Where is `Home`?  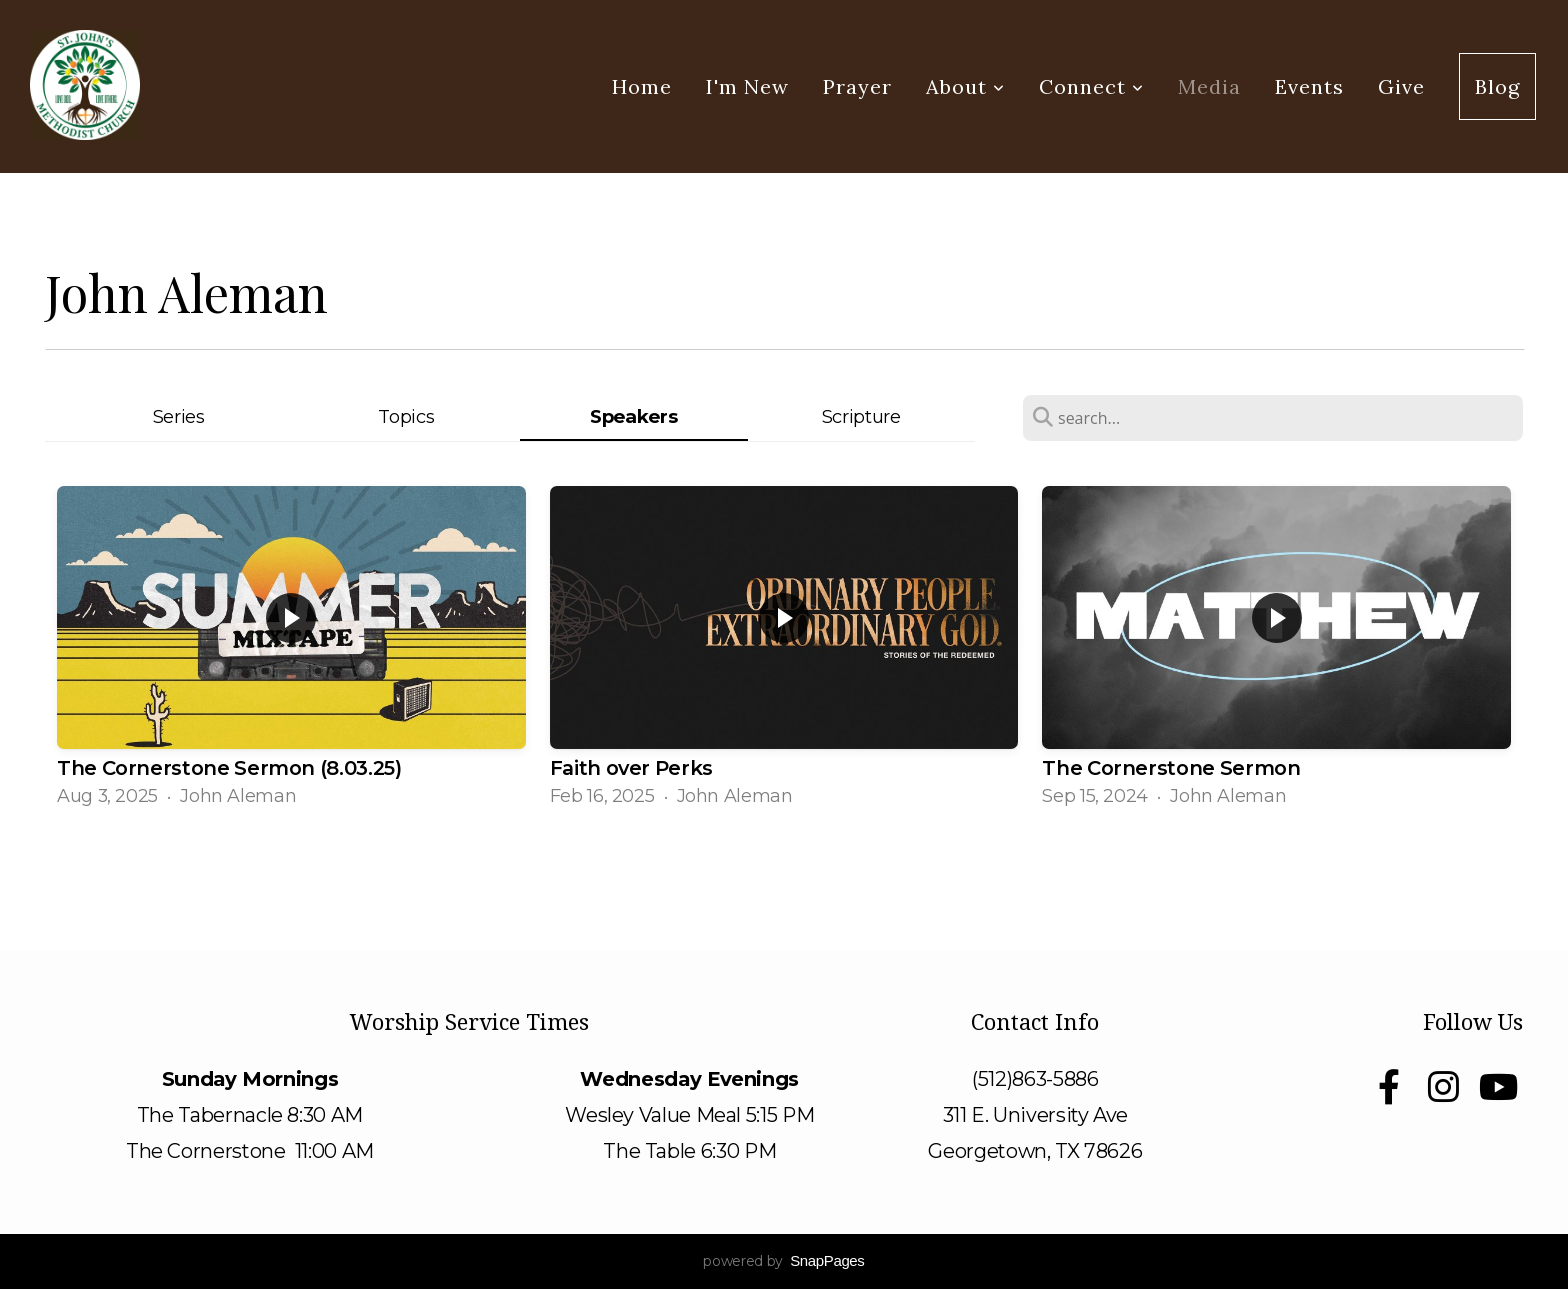
Home is located at coordinates (642, 86).